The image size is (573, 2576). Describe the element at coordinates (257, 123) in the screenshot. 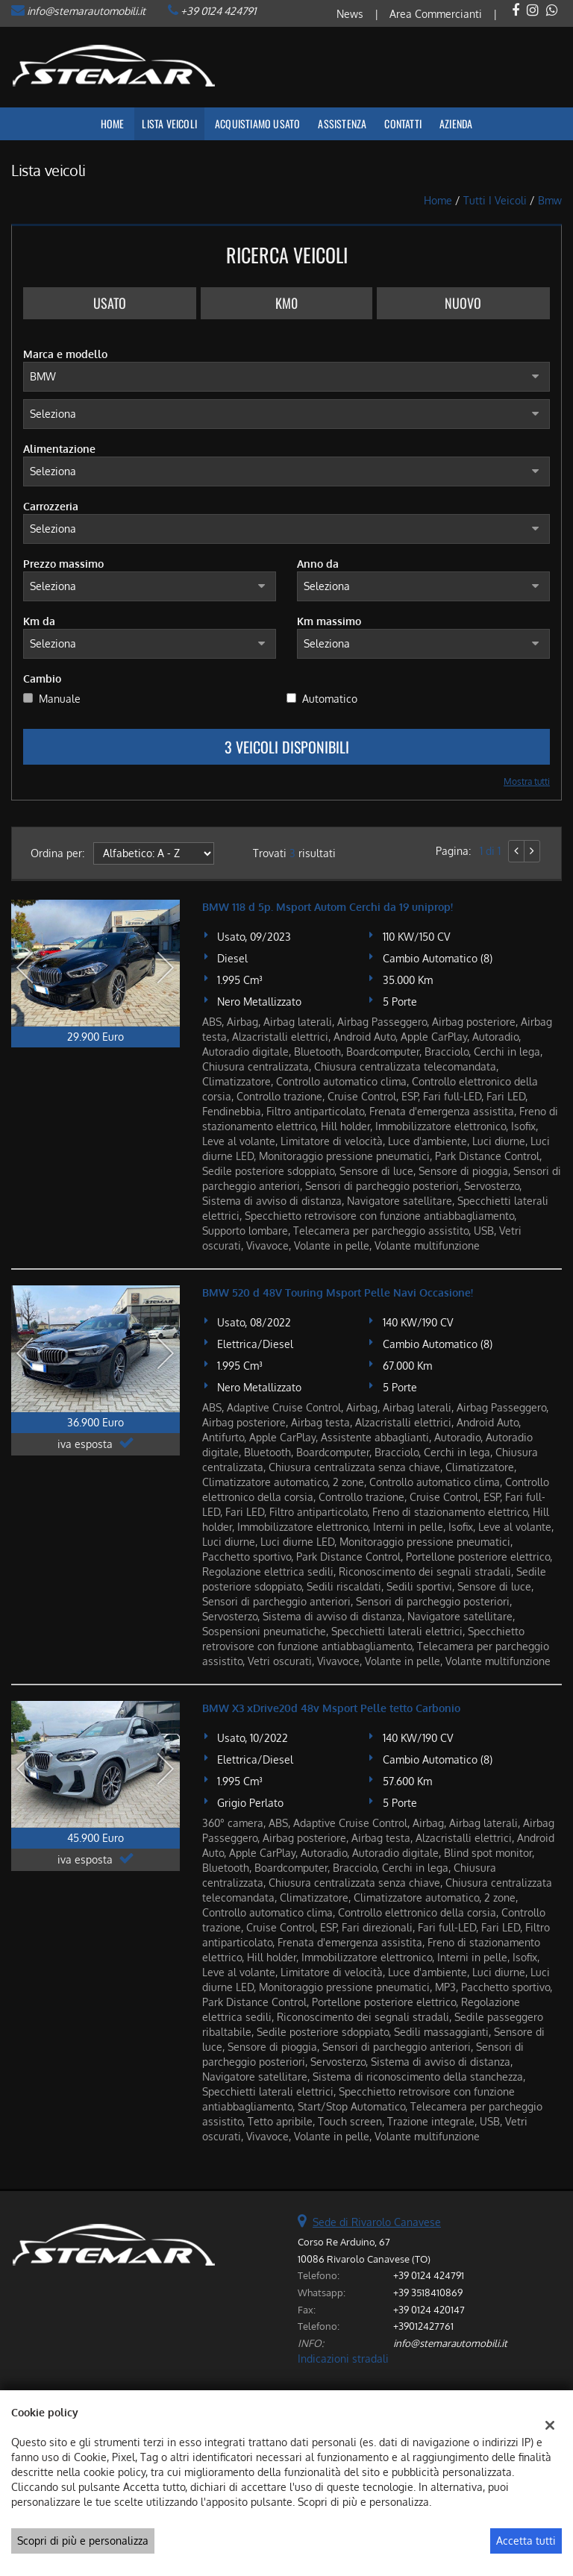

I see `Acquistiamo usato` at that location.